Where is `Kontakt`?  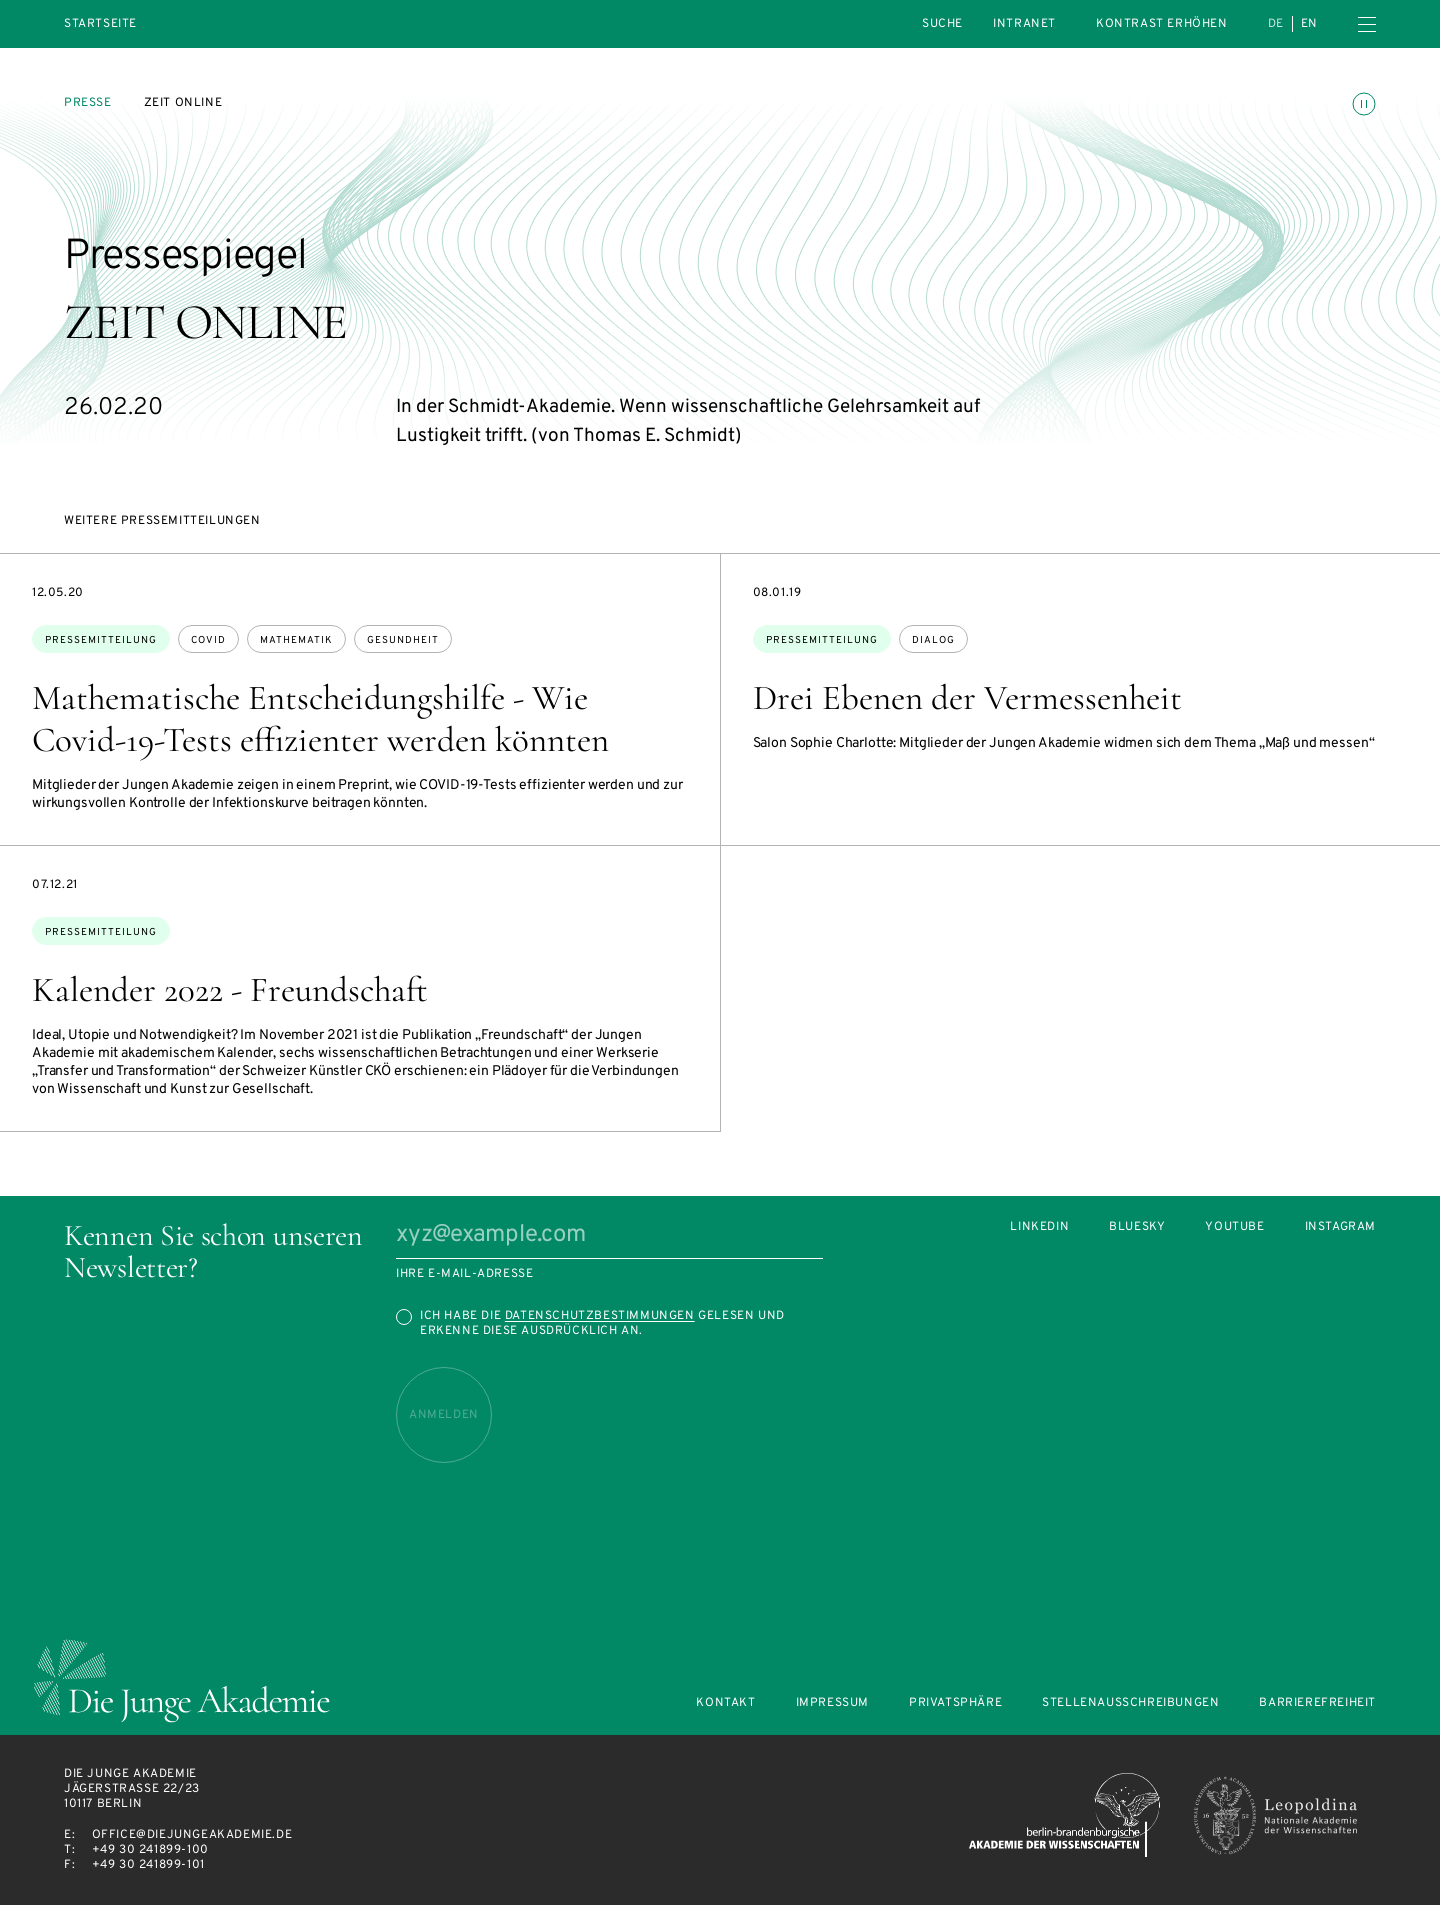 Kontakt is located at coordinates (725, 1703).